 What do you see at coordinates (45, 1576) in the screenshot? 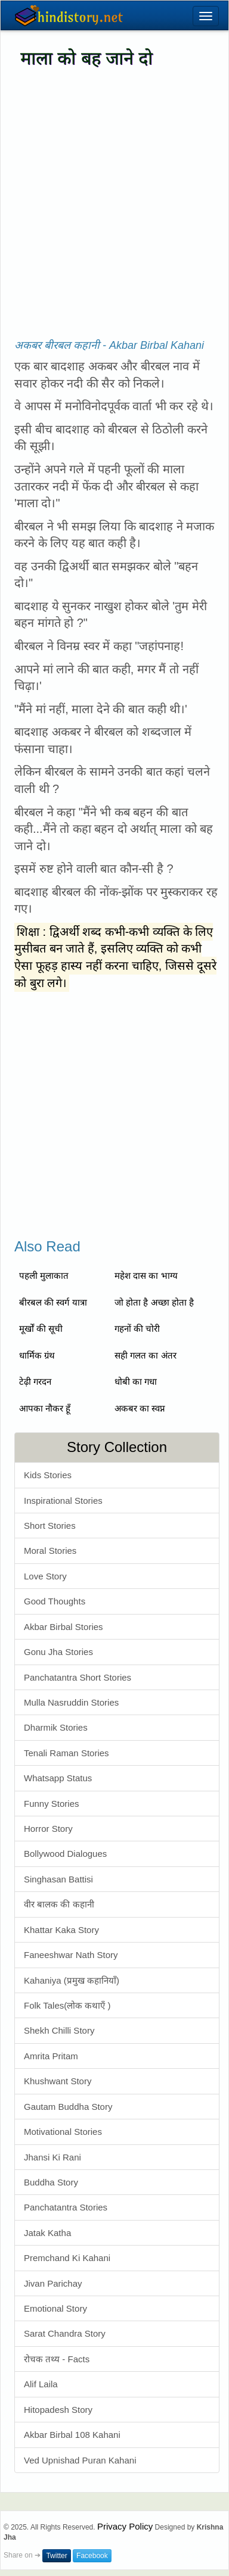
I see `Love Story` at bounding box center [45, 1576].